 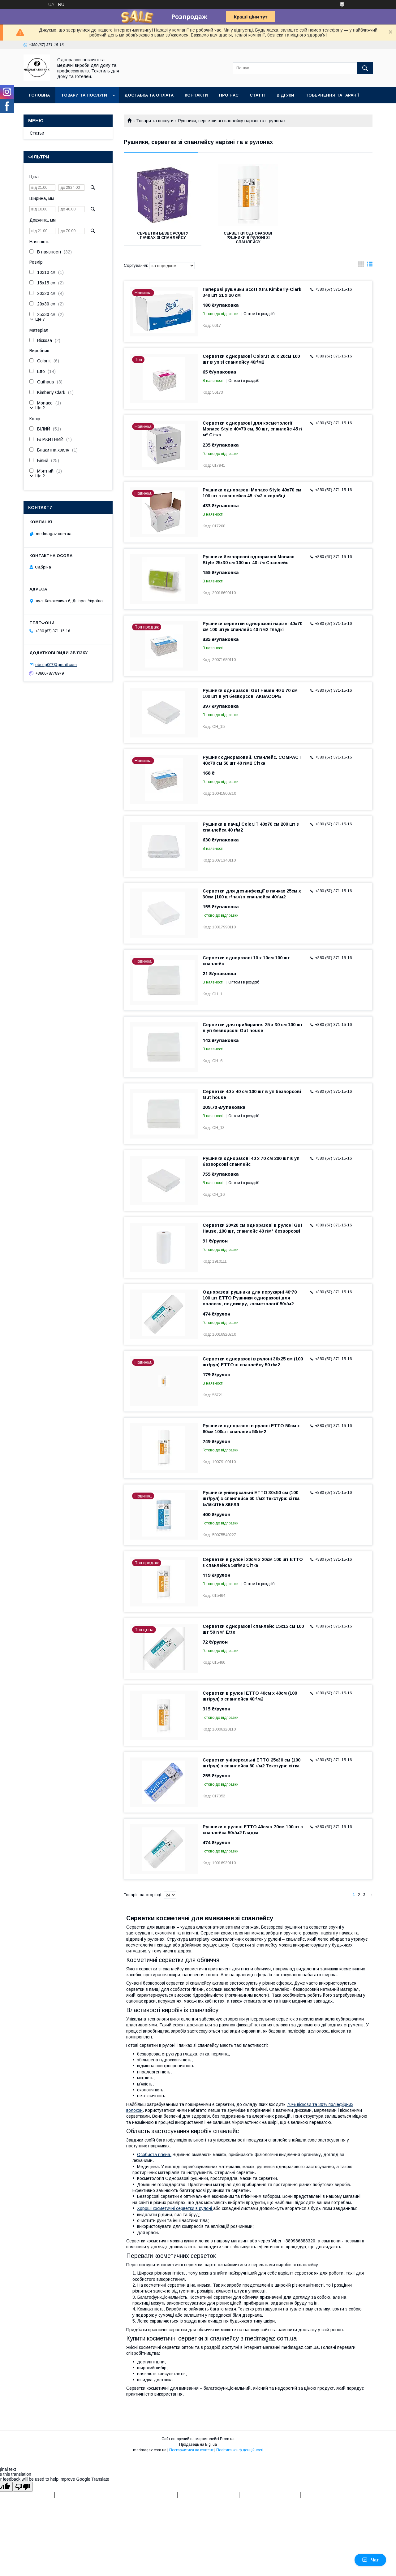 What do you see at coordinates (37, 133) in the screenshot?
I see `Статьи` at bounding box center [37, 133].